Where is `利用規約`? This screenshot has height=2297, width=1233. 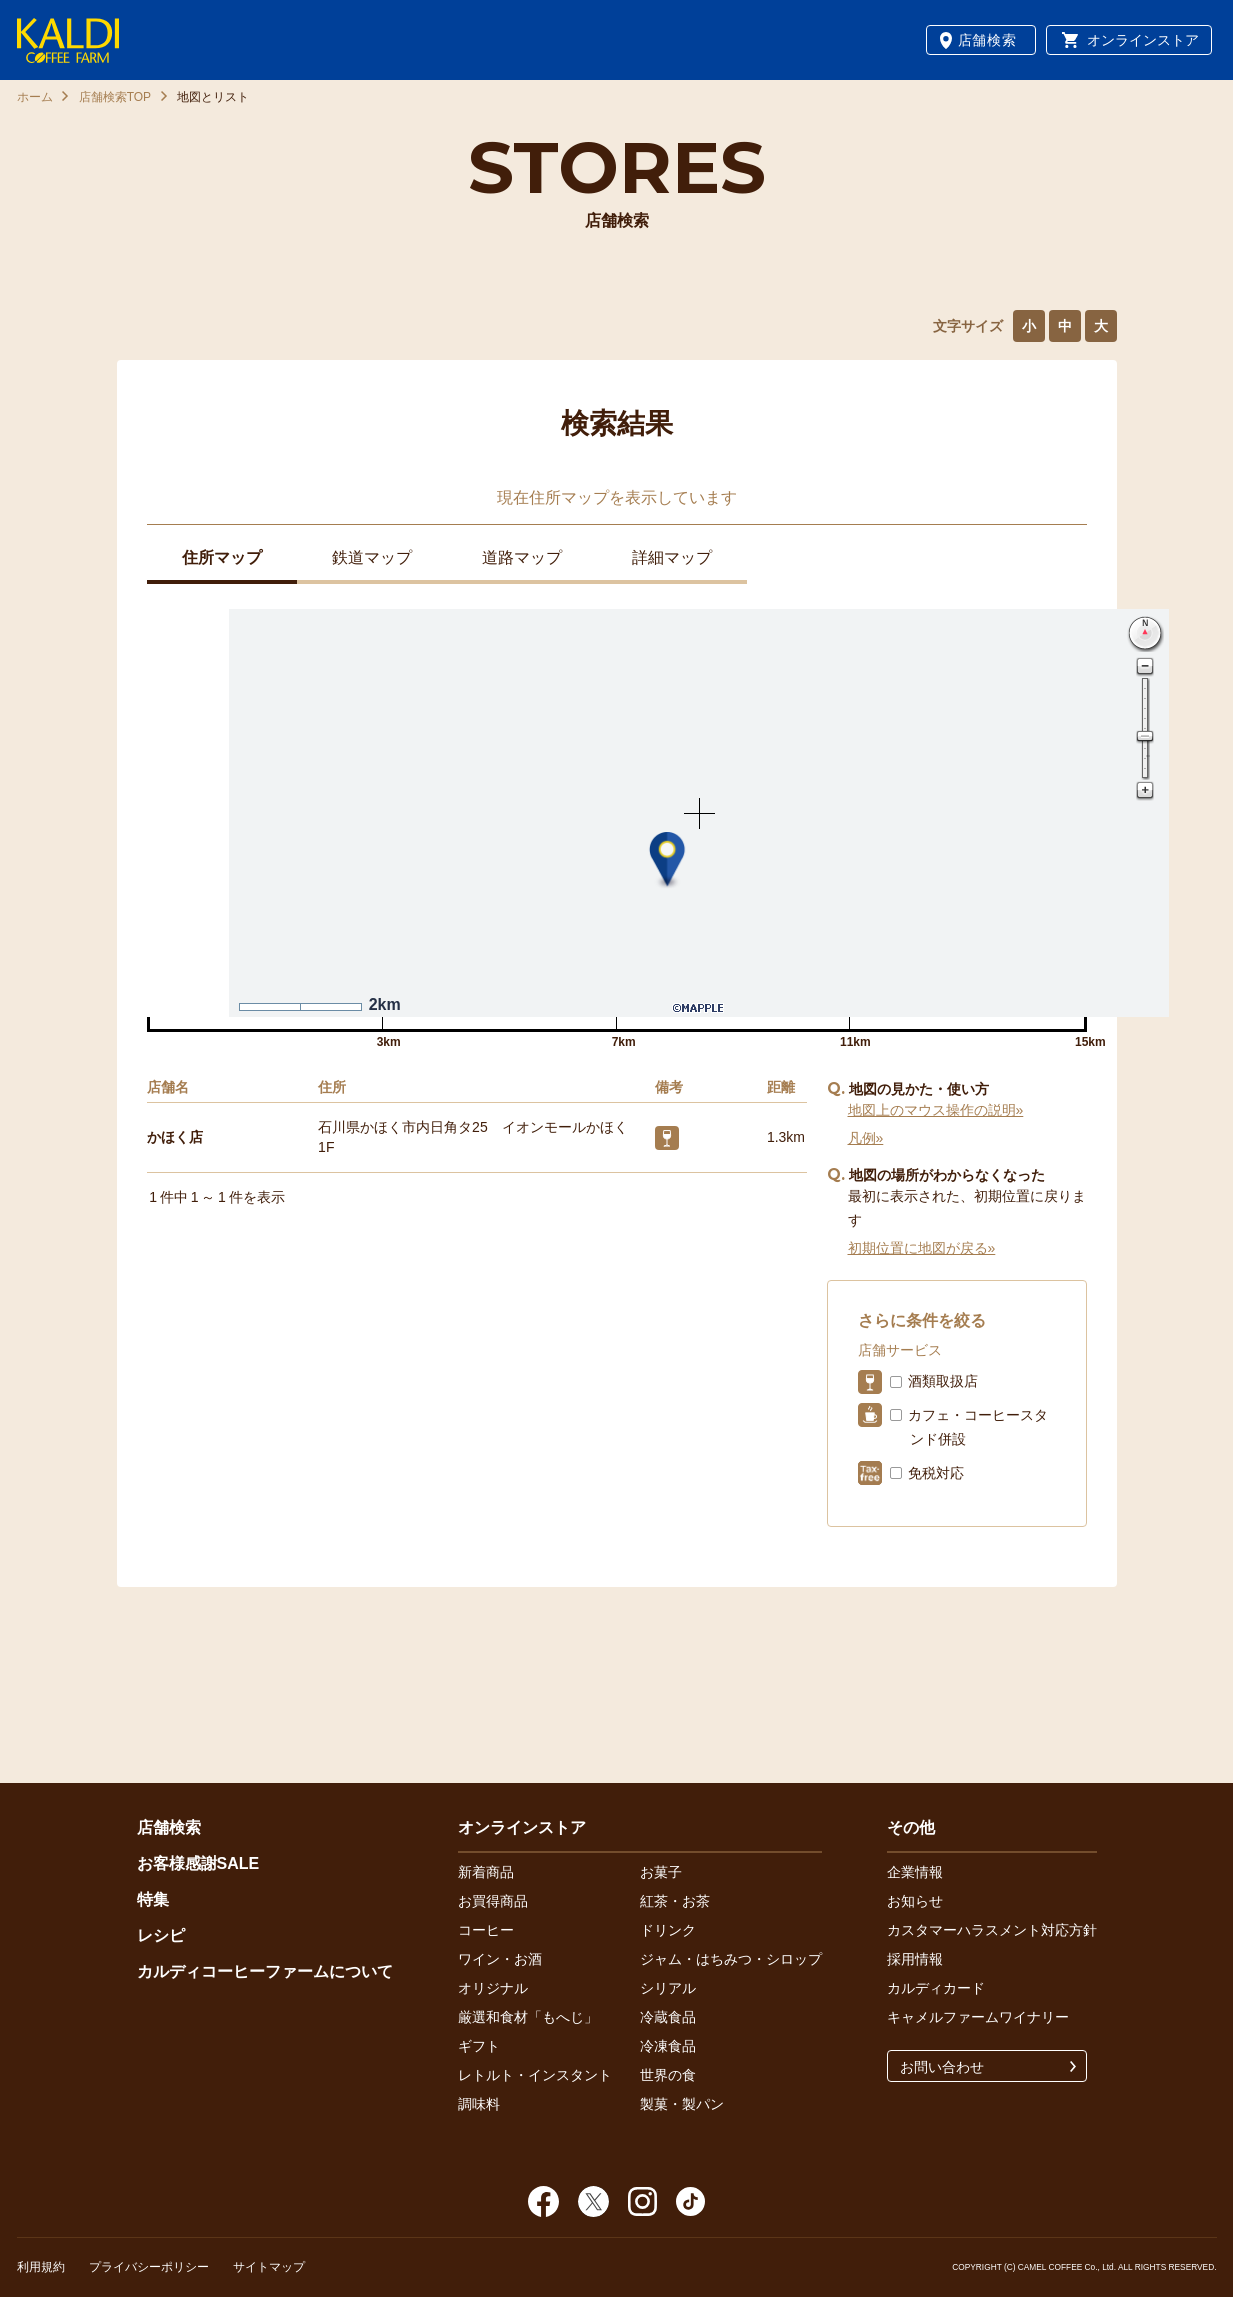 利用規約 is located at coordinates (41, 2267).